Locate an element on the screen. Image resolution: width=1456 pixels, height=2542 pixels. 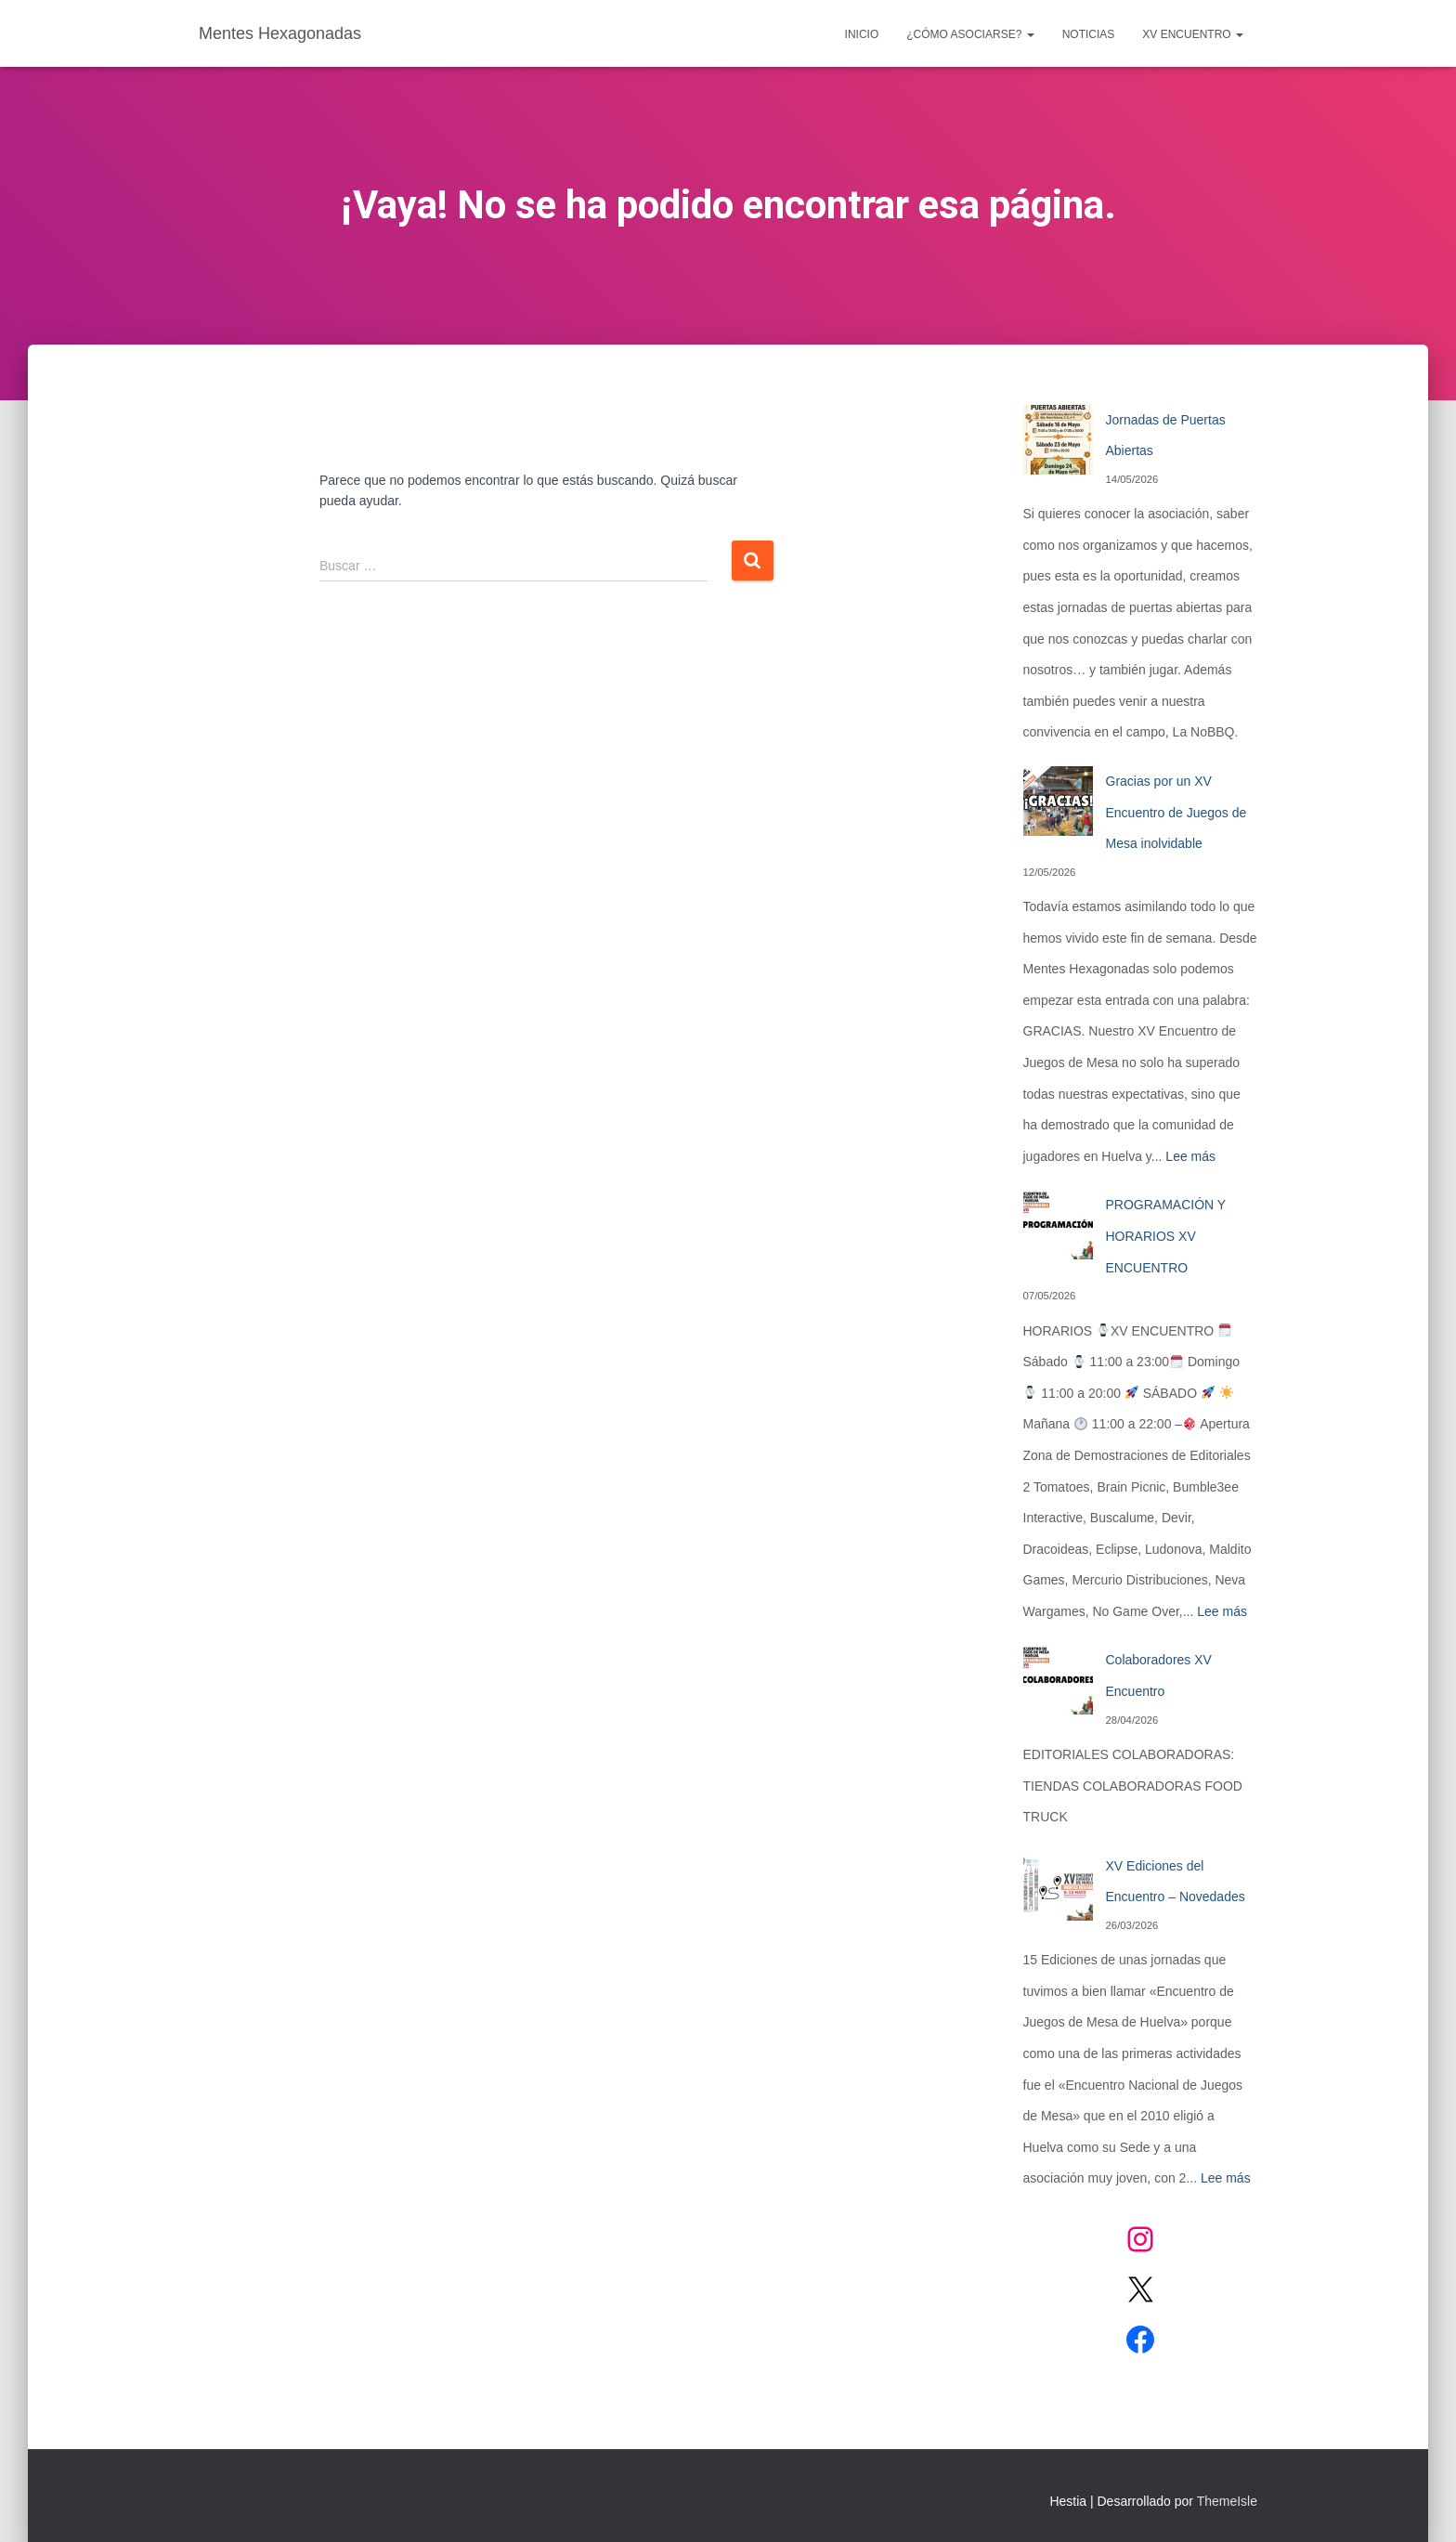
PROGRAMACIÓN Y HORARIOS XV ENCUENTRO is located at coordinates (1166, 1235).